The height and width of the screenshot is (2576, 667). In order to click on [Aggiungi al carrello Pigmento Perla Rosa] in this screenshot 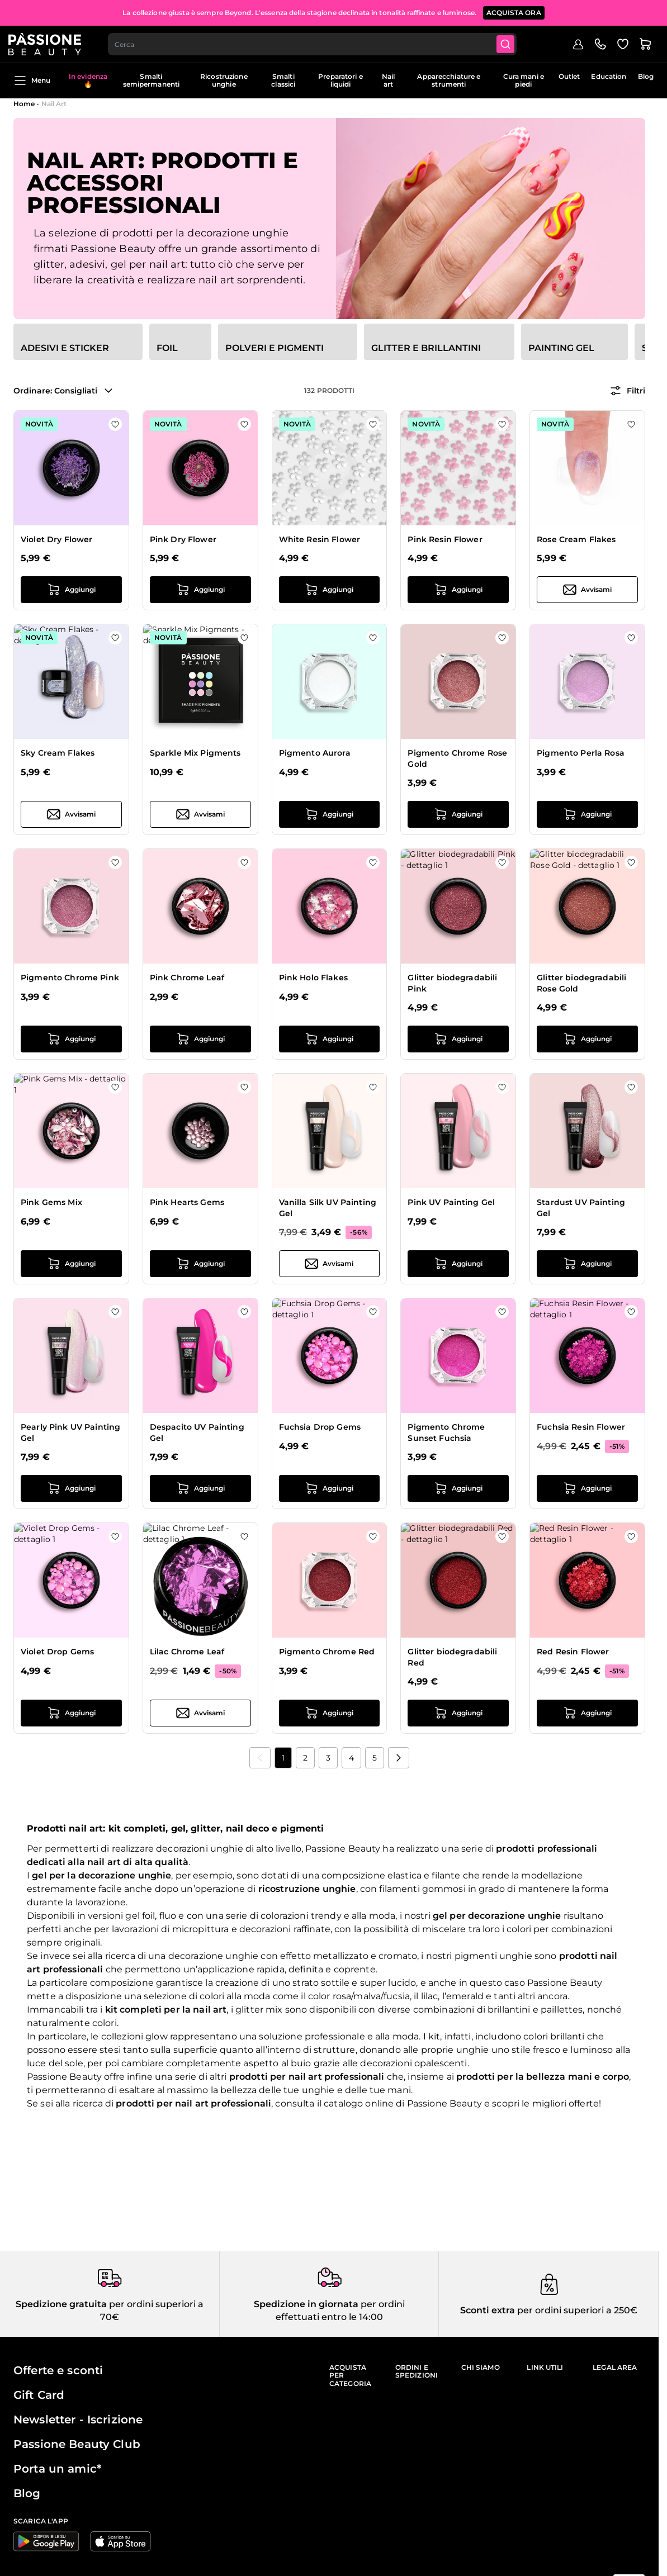, I will do `click(587, 814)`.